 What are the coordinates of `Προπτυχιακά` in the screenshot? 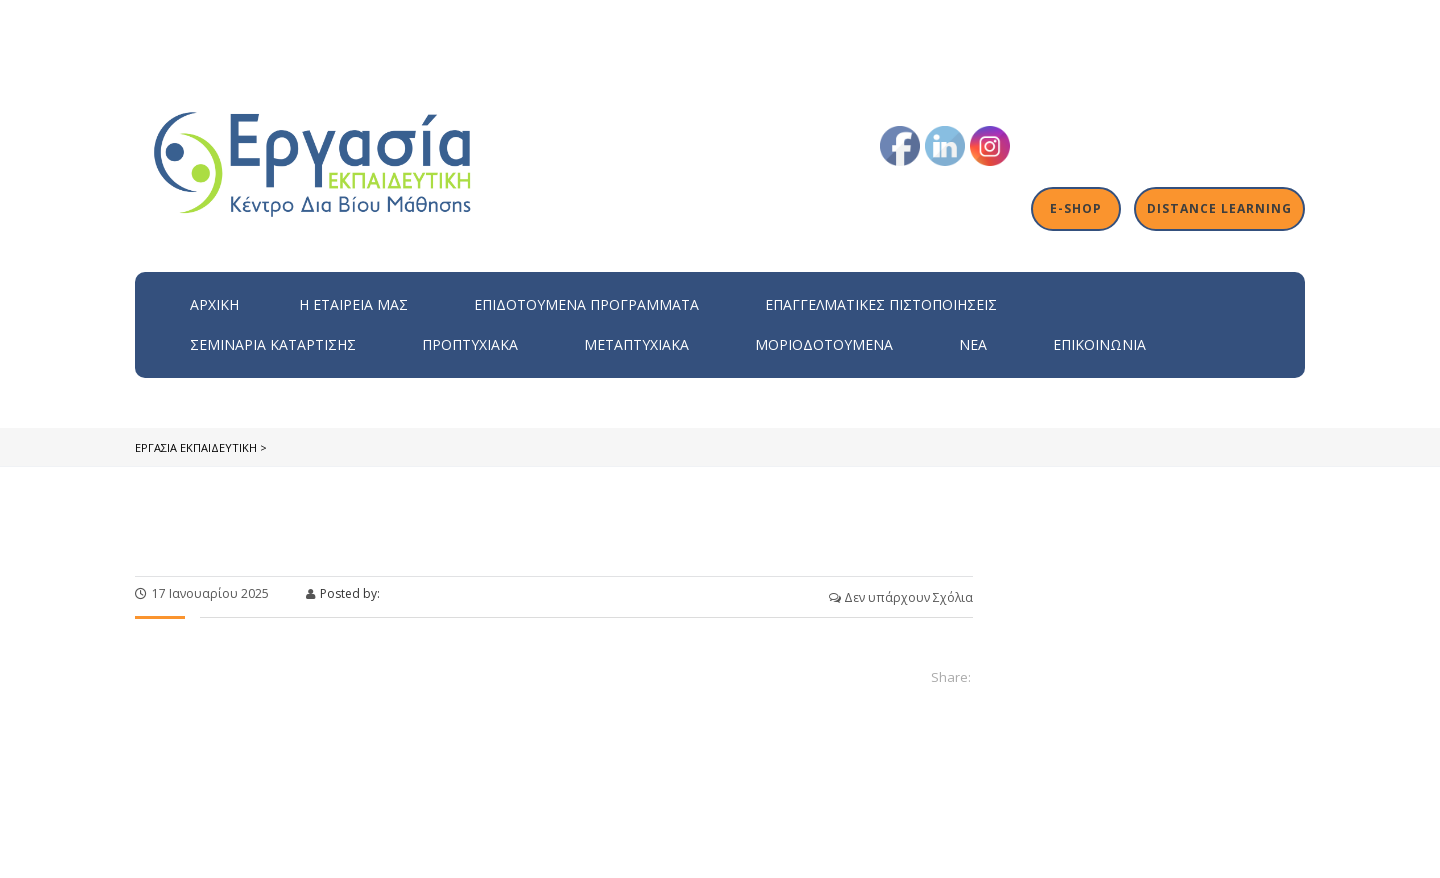 It's located at (470, 344).